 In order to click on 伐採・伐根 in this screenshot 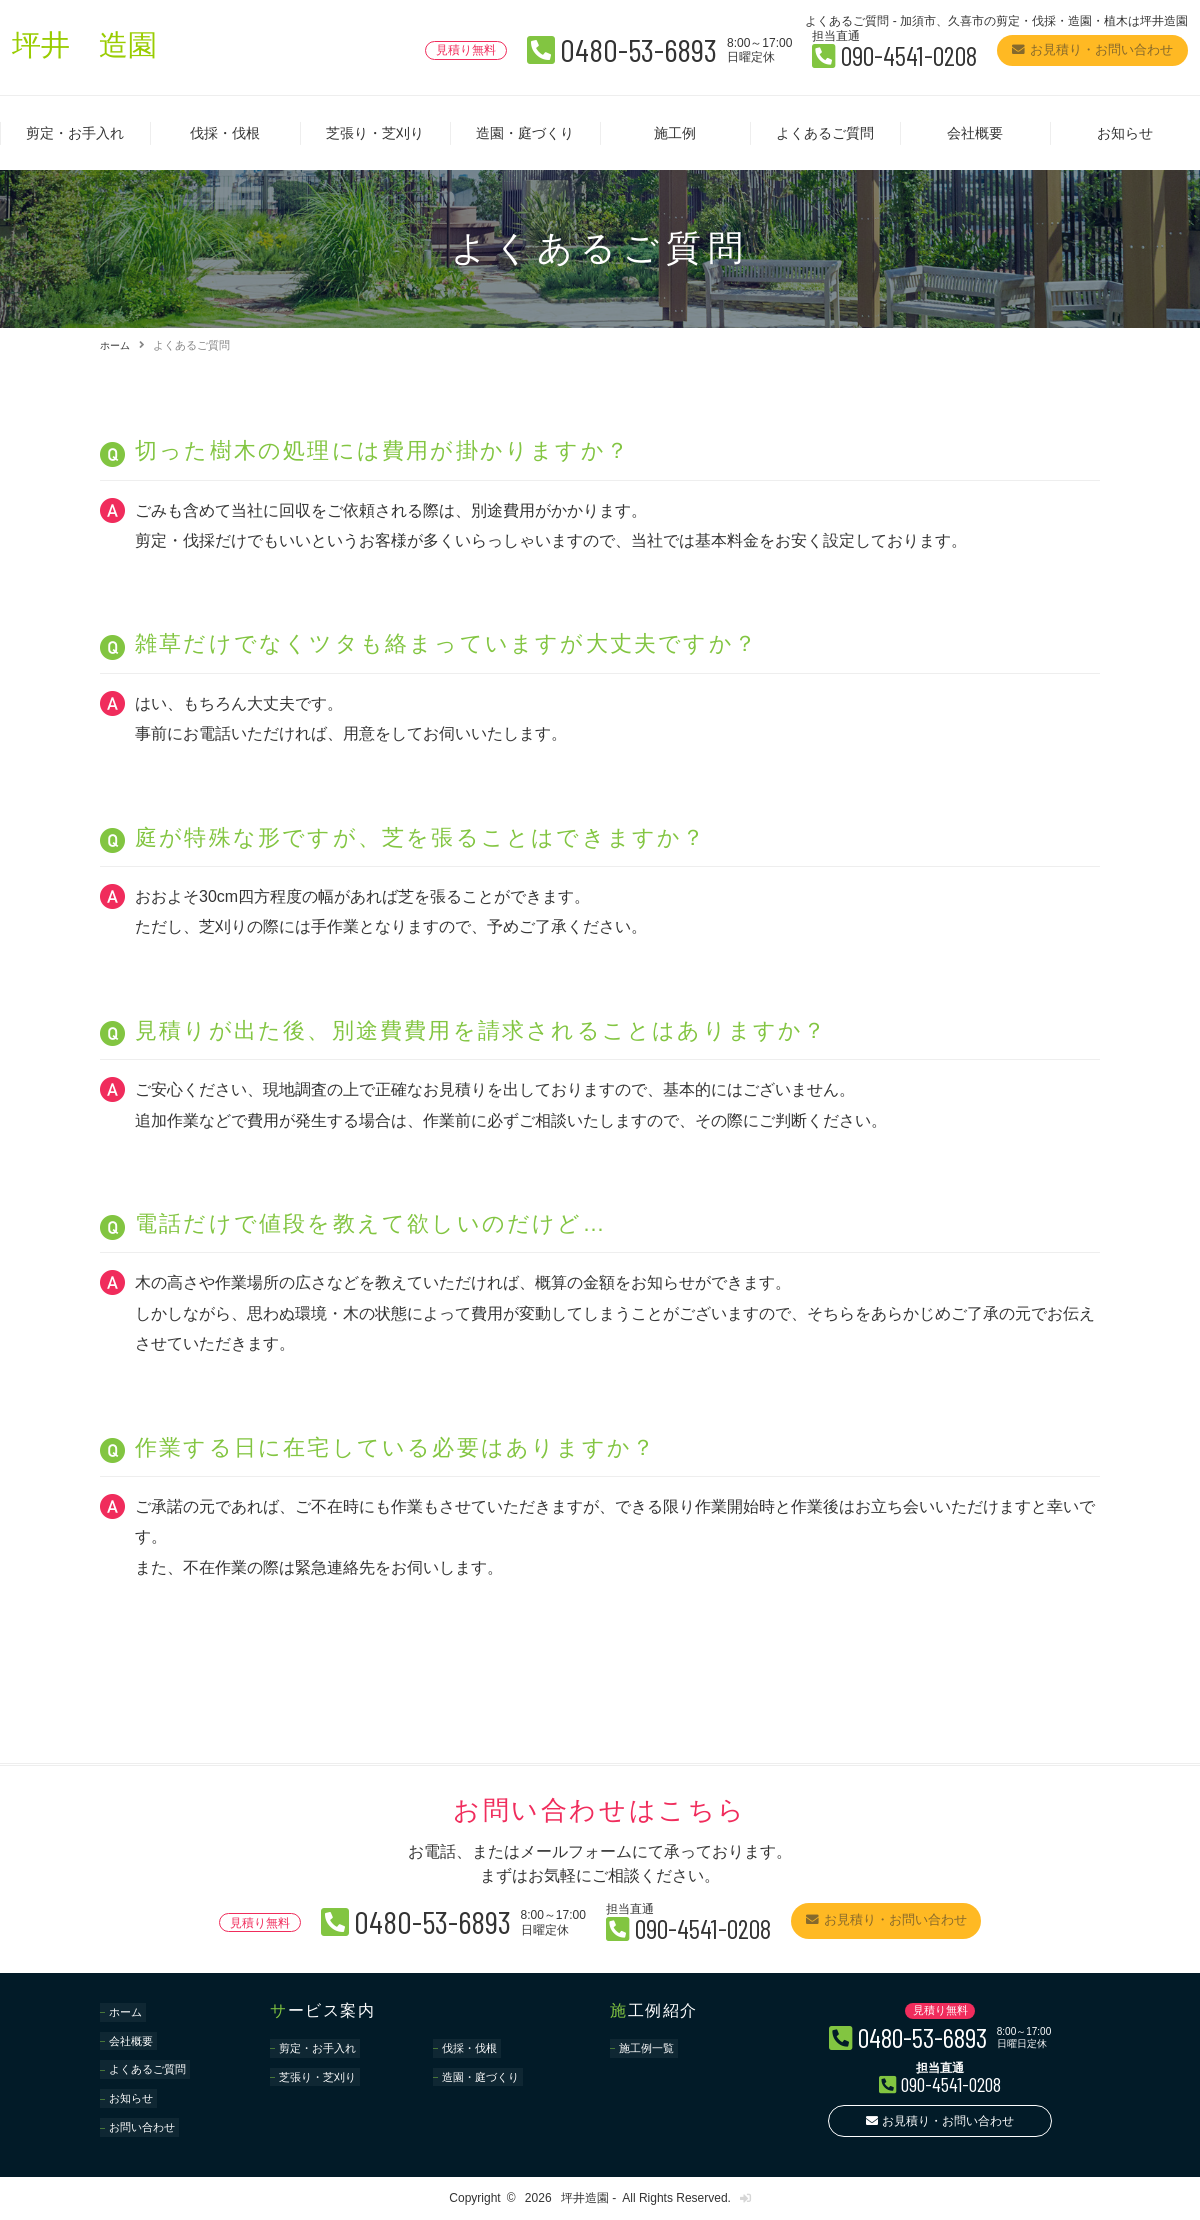, I will do `click(225, 133)`.